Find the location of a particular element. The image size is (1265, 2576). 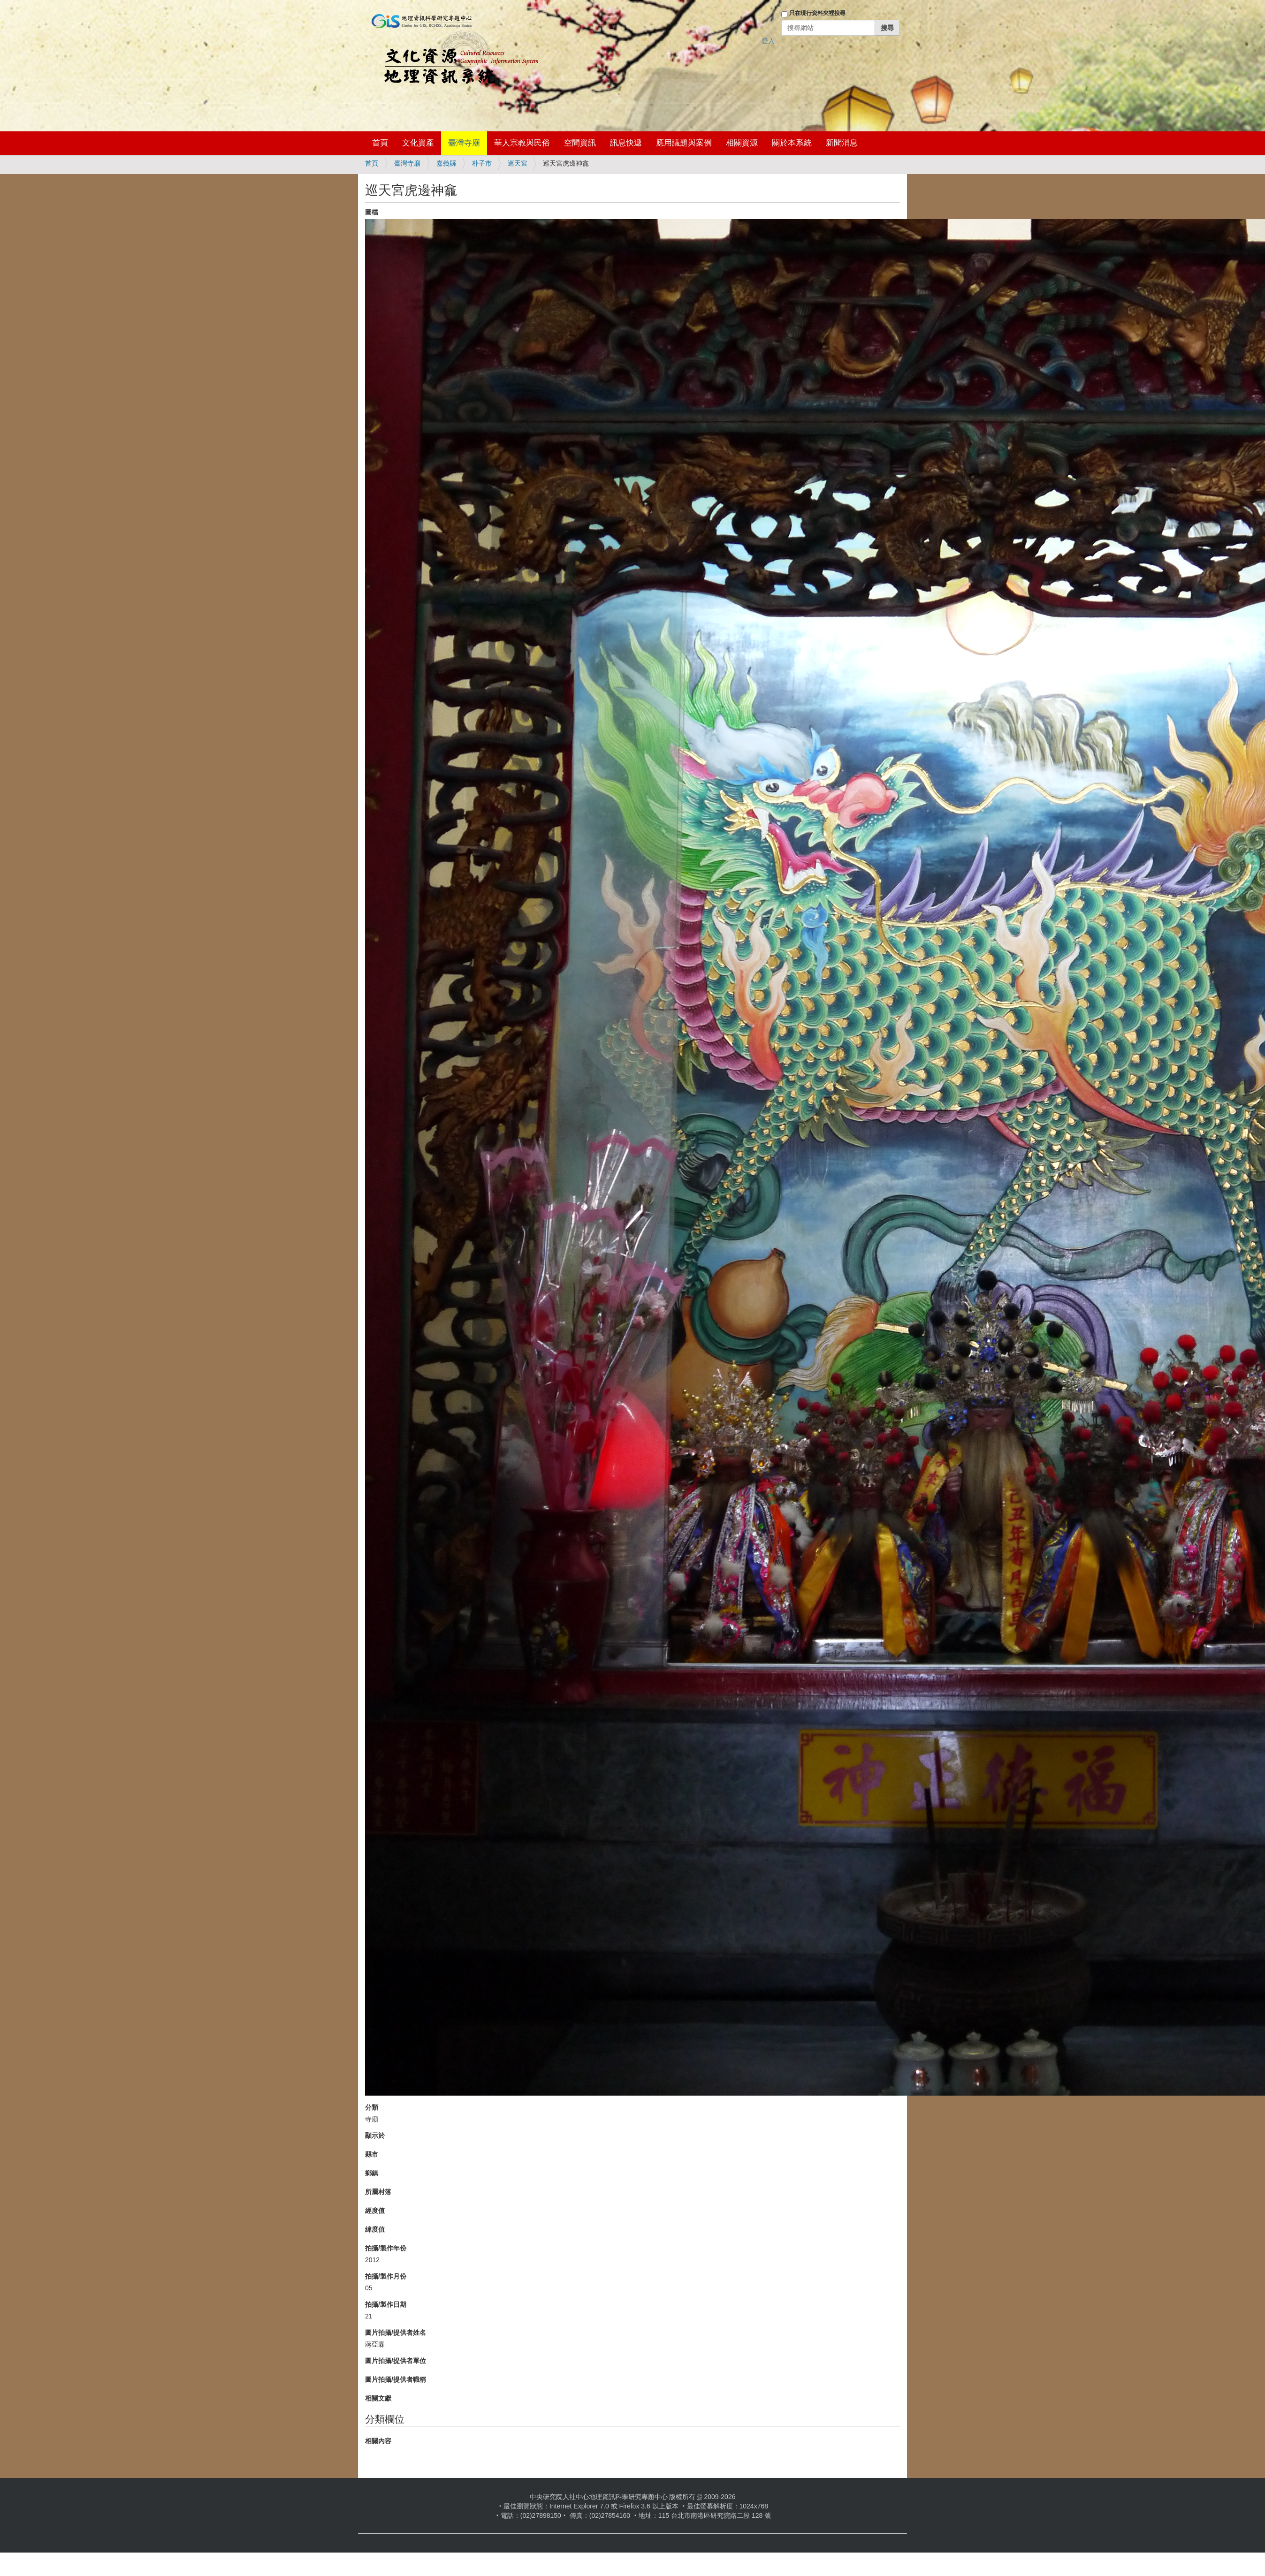

巡天宮 is located at coordinates (517, 163).